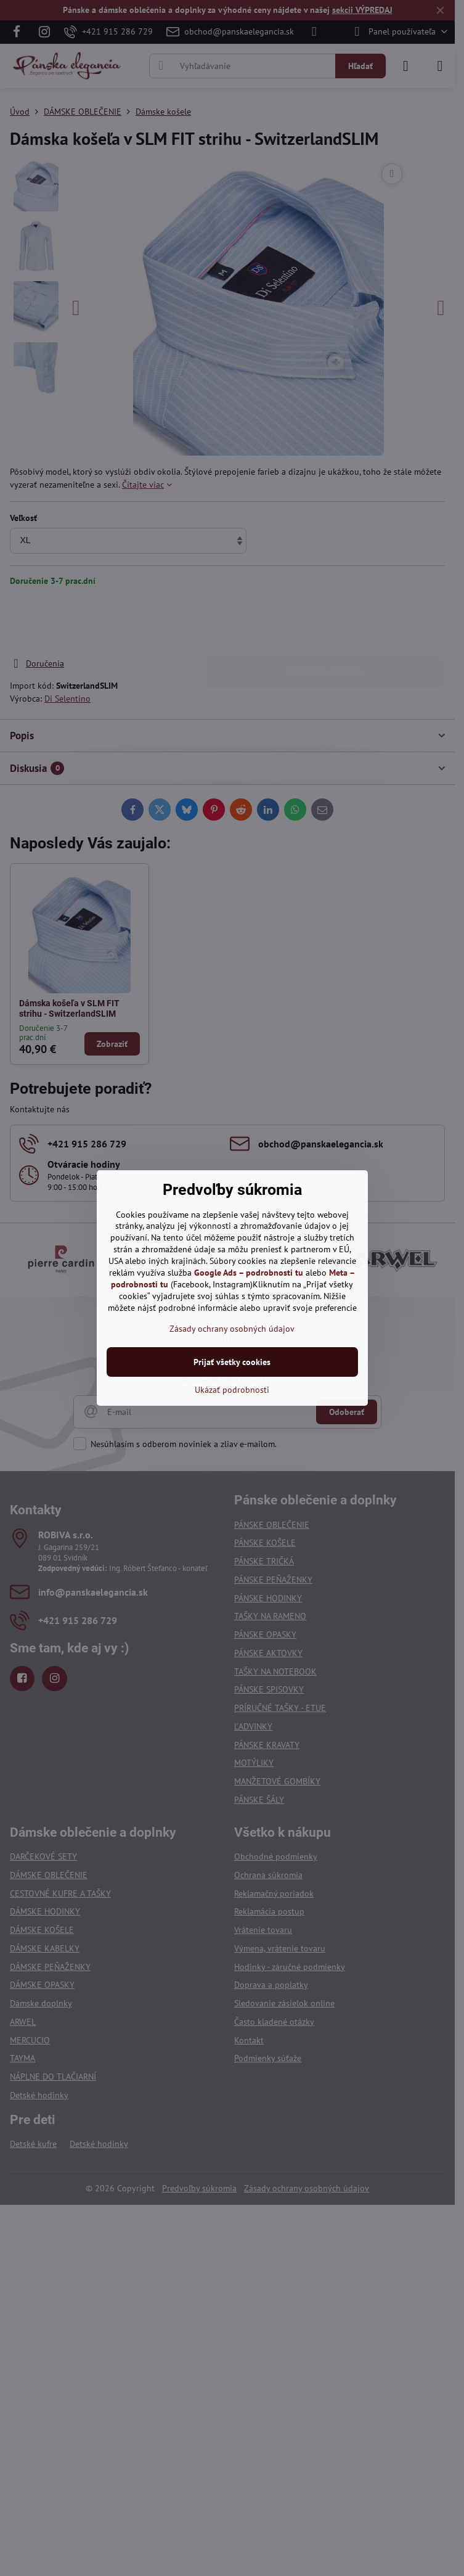 Image resolution: width=464 pixels, height=2576 pixels. Describe the element at coordinates (232, 1362) in the screenshot. I see `Prijať všetky cookies` at that location.